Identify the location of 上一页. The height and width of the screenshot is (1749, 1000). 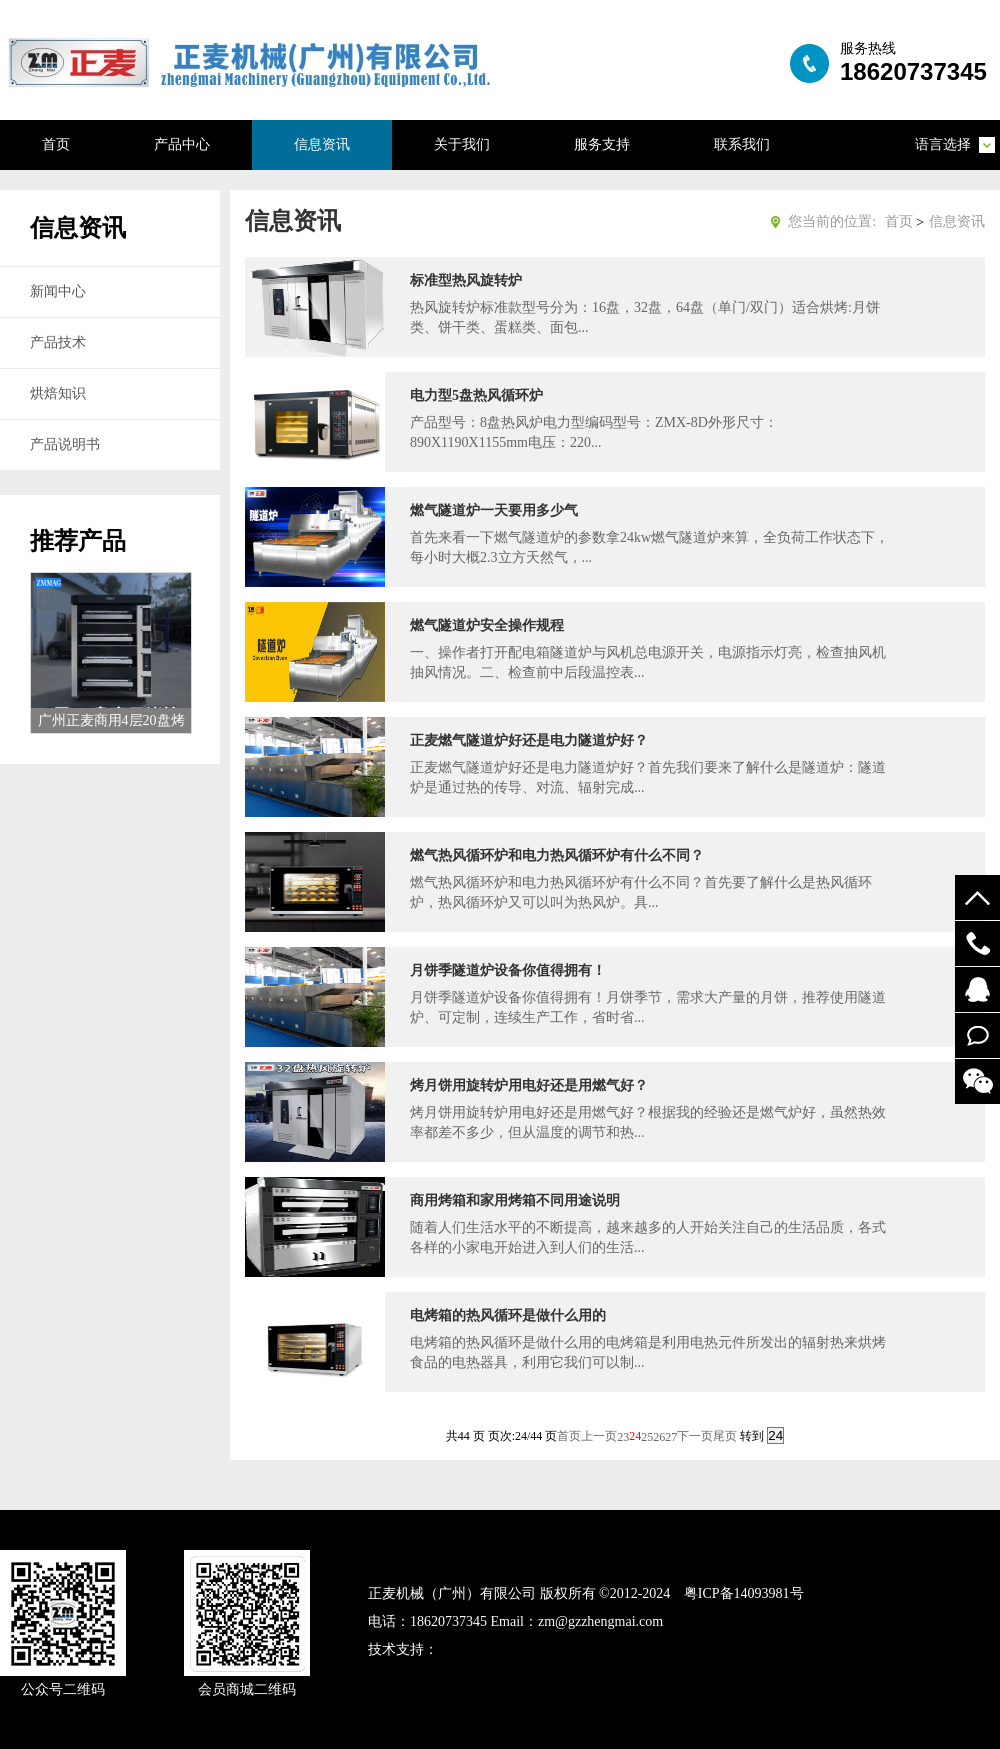
(599, 1436).